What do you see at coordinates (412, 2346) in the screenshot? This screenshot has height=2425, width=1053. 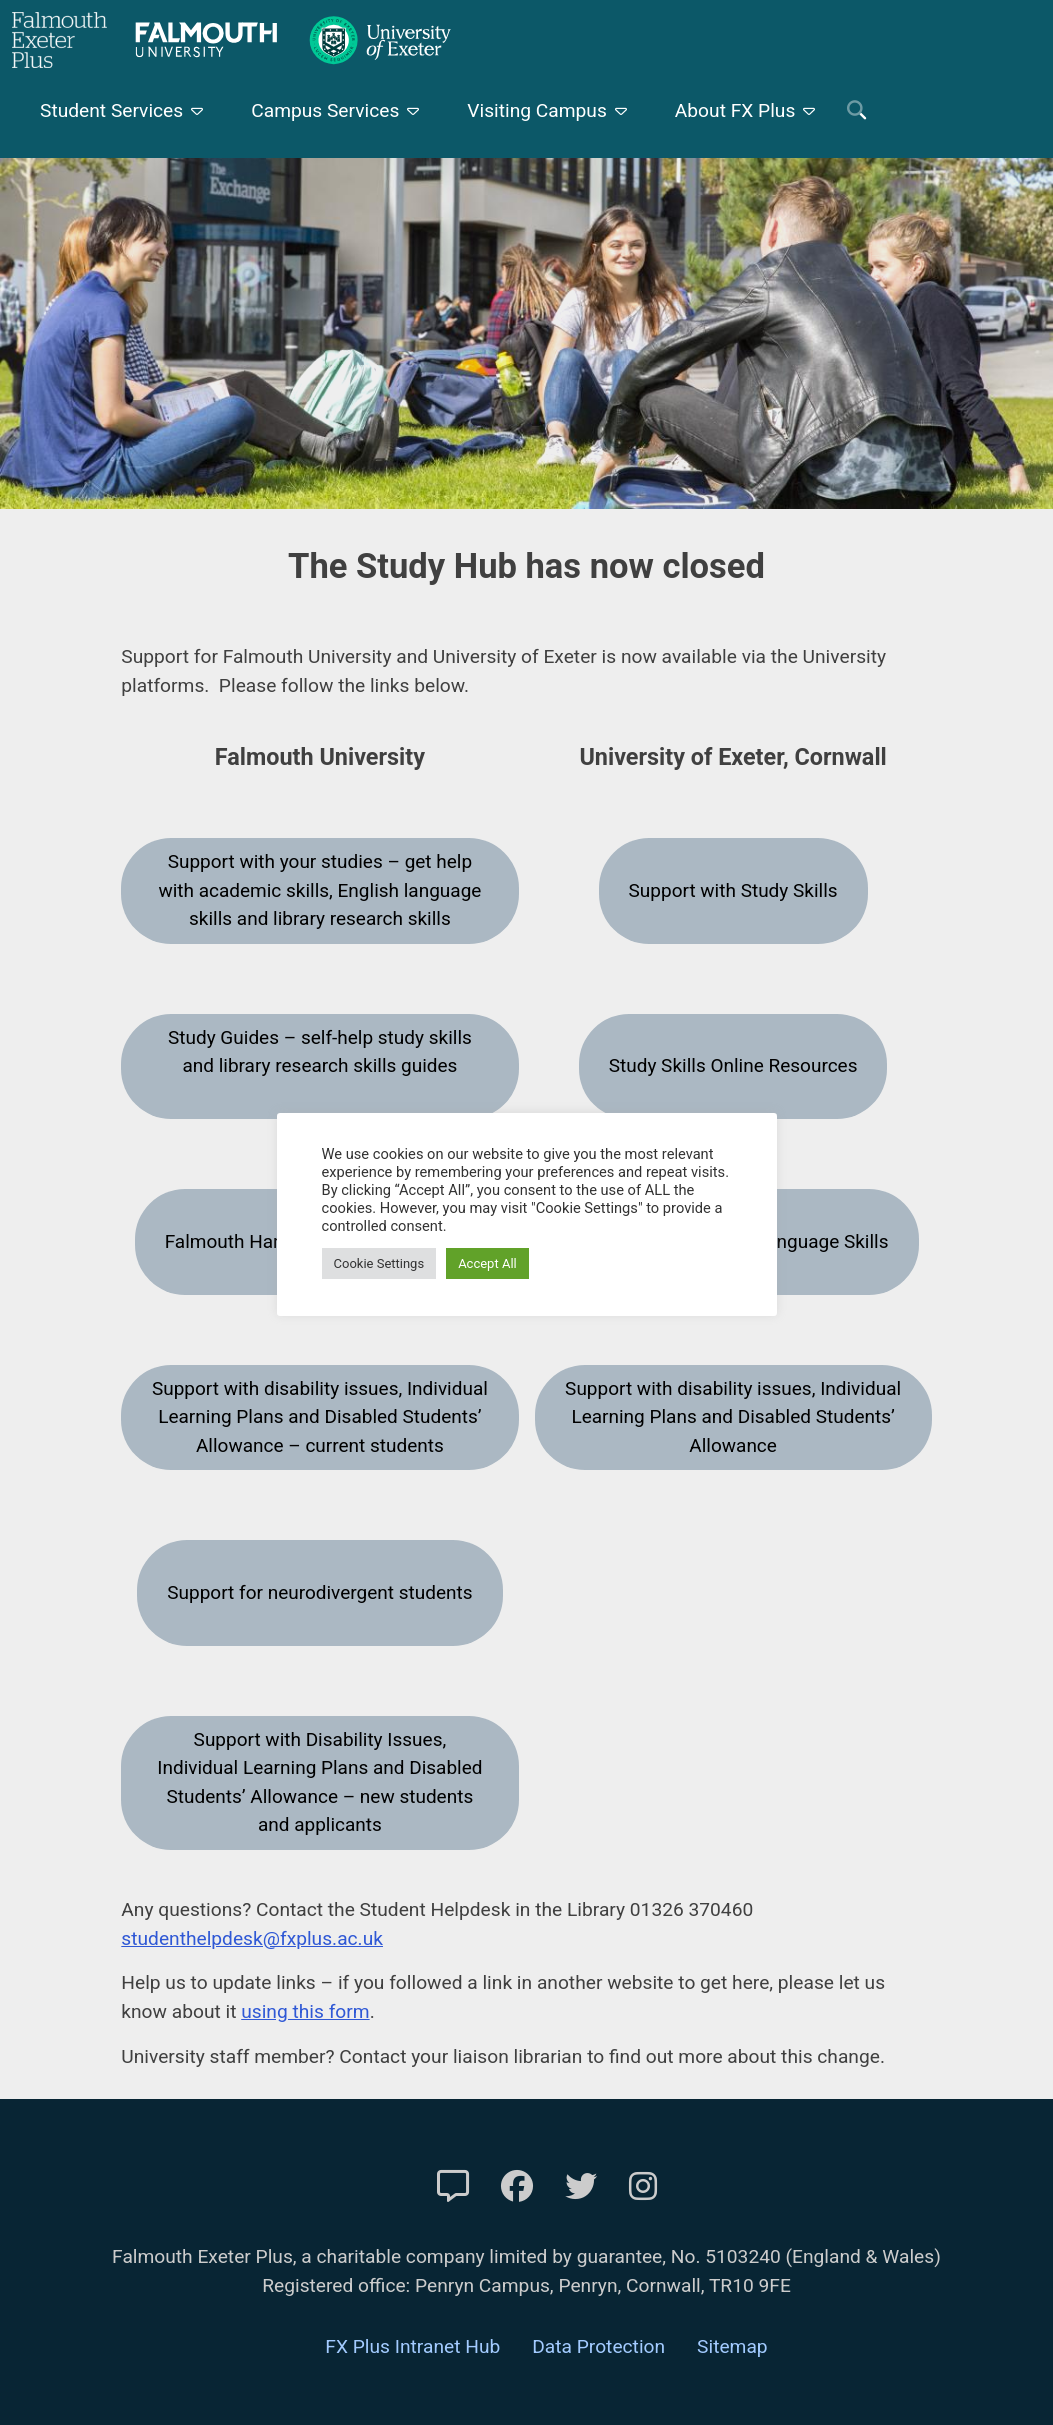 I see `FX Plus Intranet Hub` at bounding box center [412, 2346].